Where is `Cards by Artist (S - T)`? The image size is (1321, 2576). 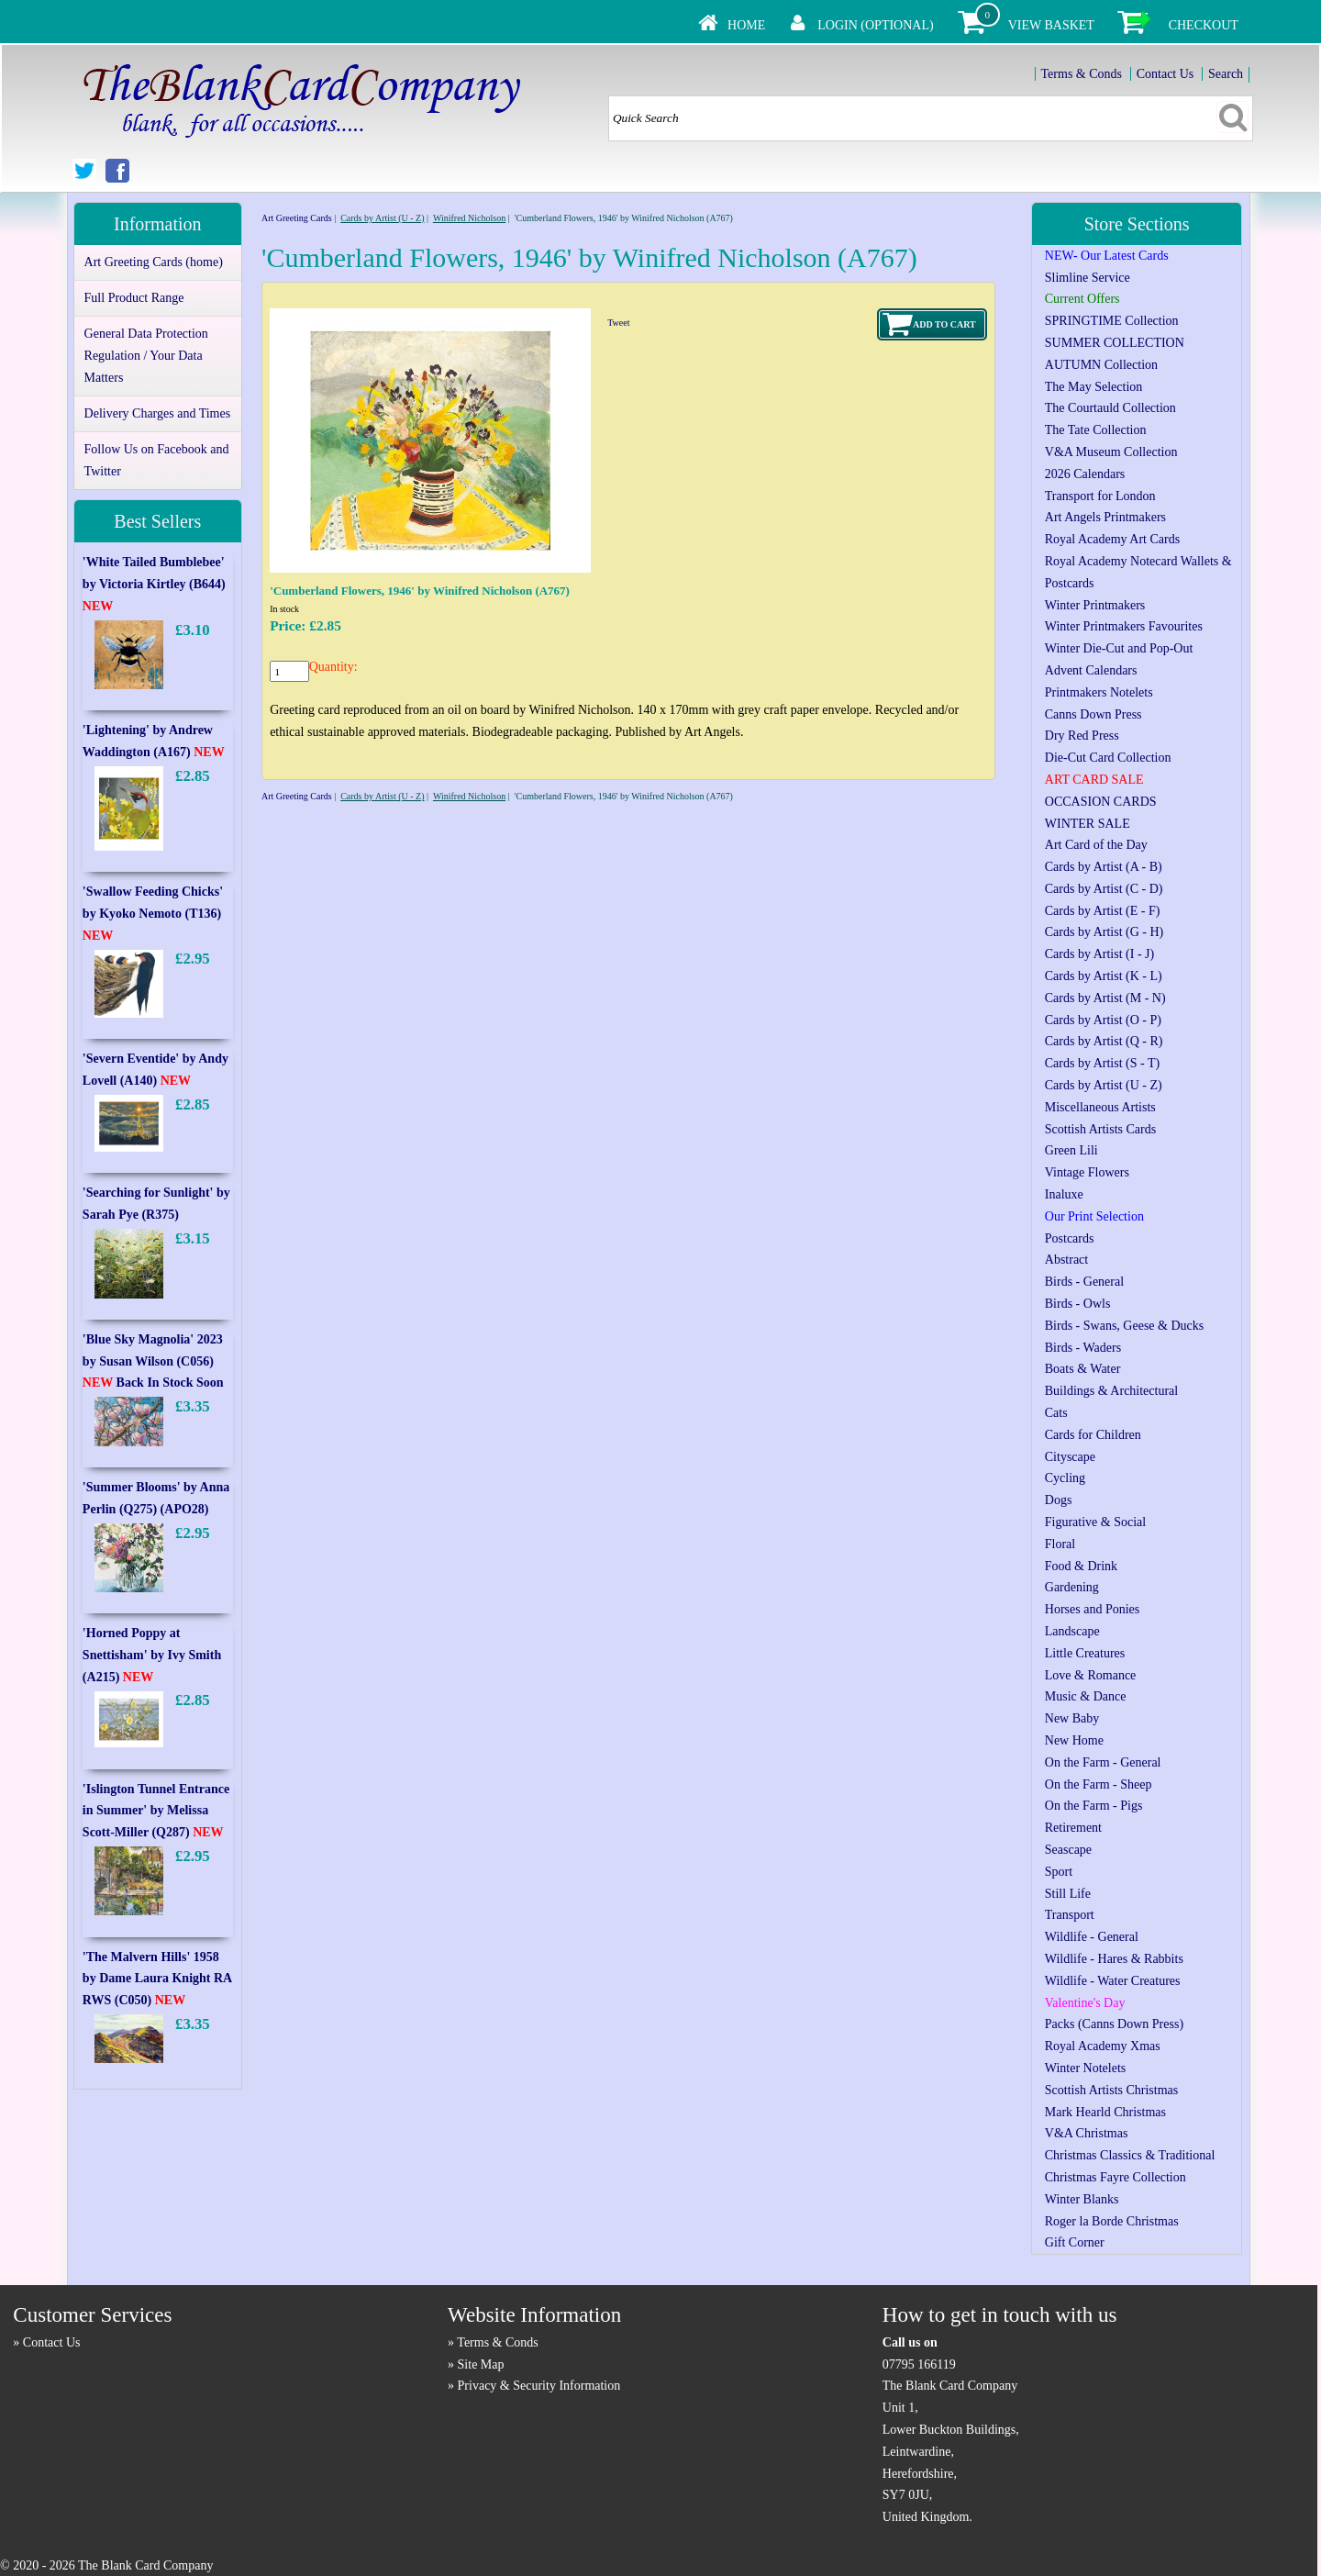 Cards by Artist (S - T) is located at coordinates (1102, 1063).